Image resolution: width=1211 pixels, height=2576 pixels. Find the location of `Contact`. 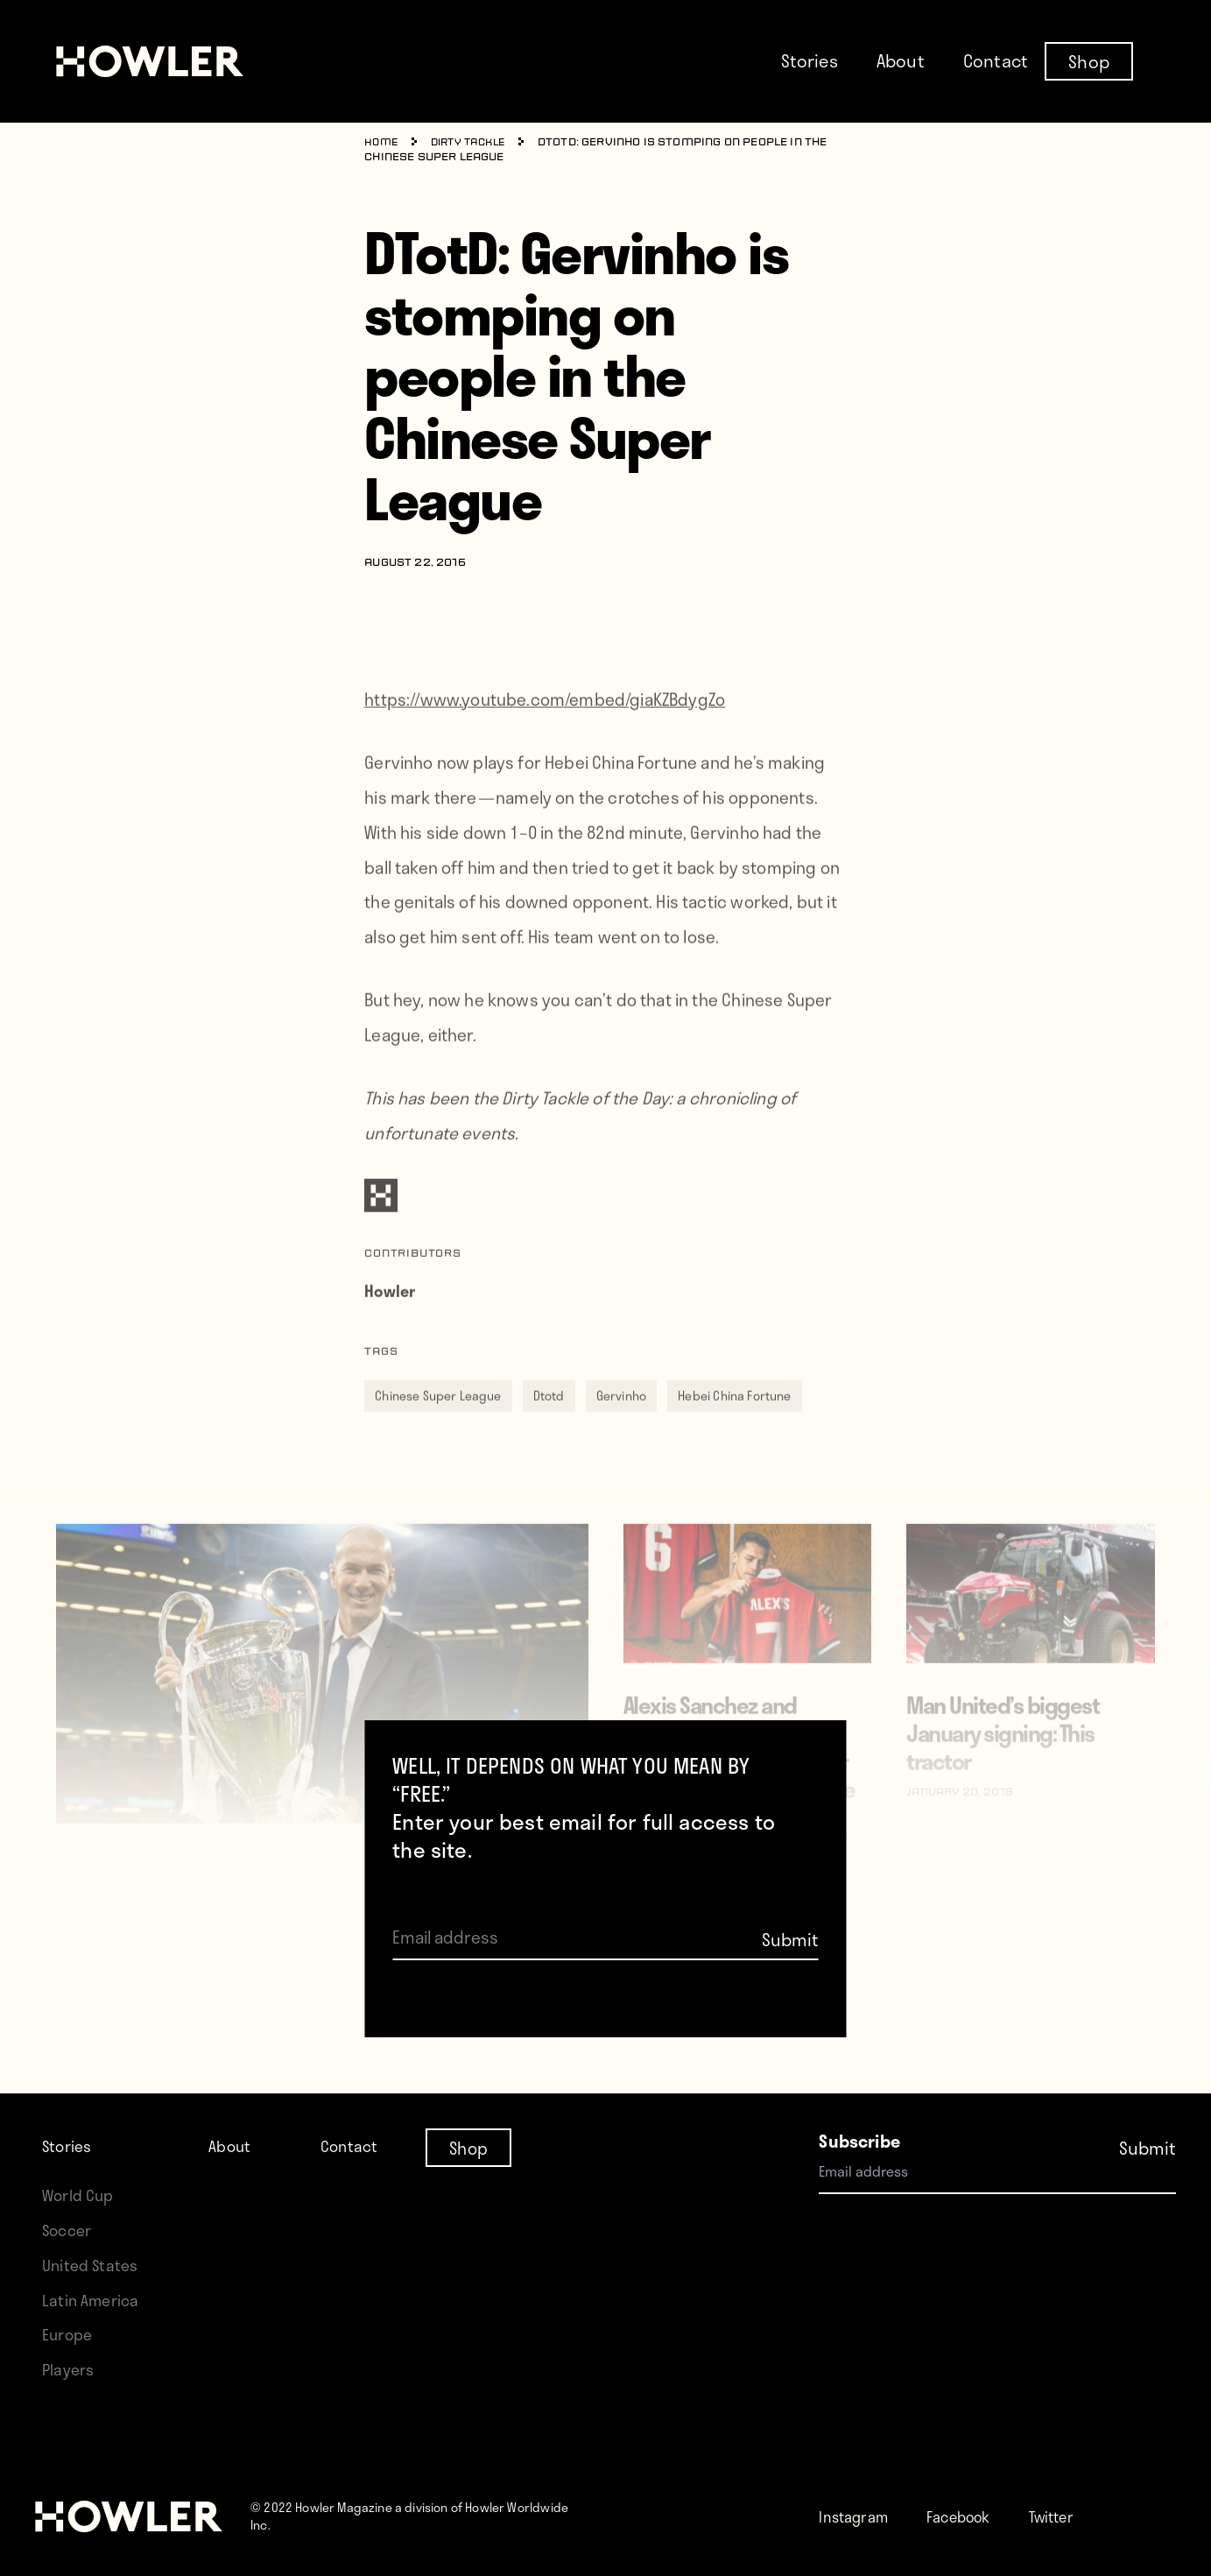

Contact is located at coordinates (995, 60).